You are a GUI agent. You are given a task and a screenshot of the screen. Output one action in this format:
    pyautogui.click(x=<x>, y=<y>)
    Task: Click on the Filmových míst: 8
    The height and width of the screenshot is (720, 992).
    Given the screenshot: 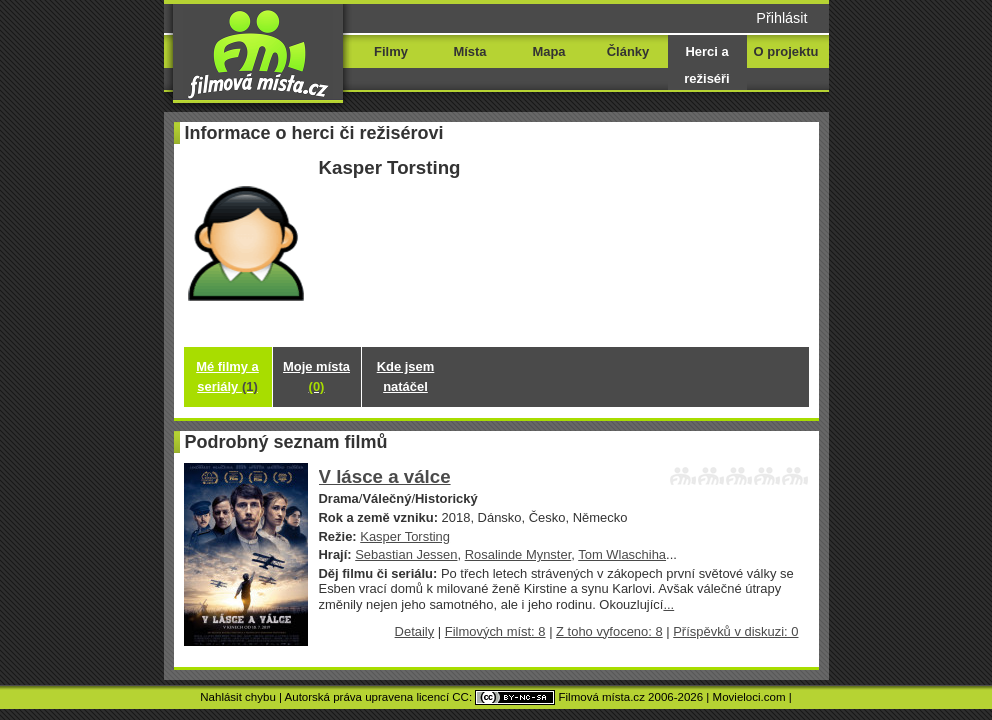 What is the action you would take?
    pyautogui.click(x=495, y=631)
    